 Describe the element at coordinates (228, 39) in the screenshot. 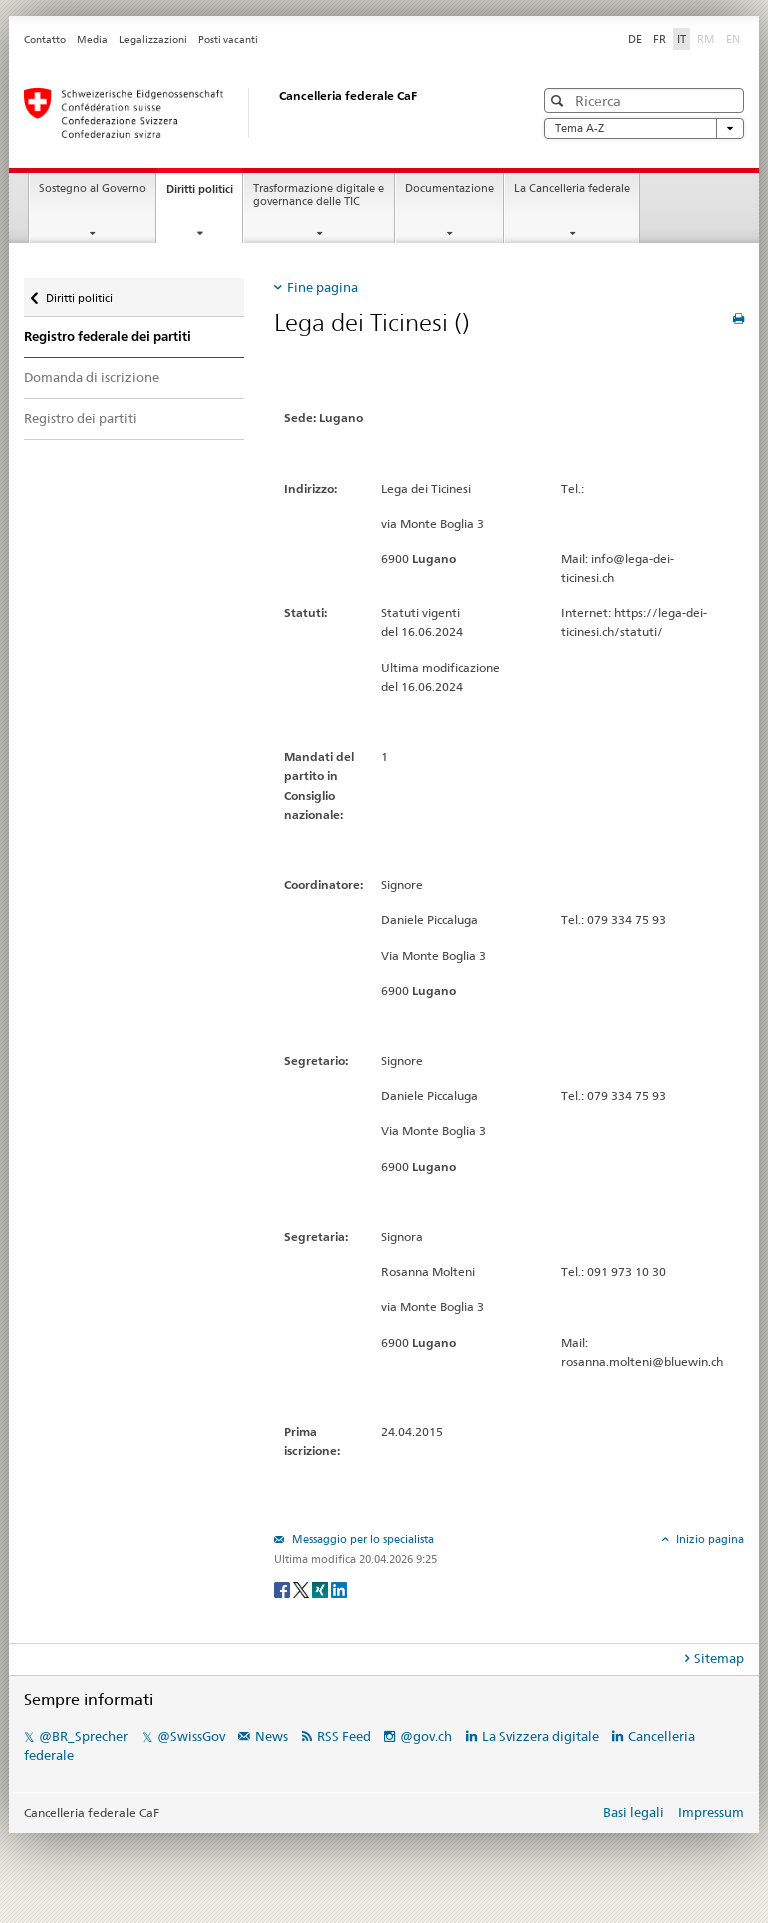

I see `Posti vacanti` at that location.